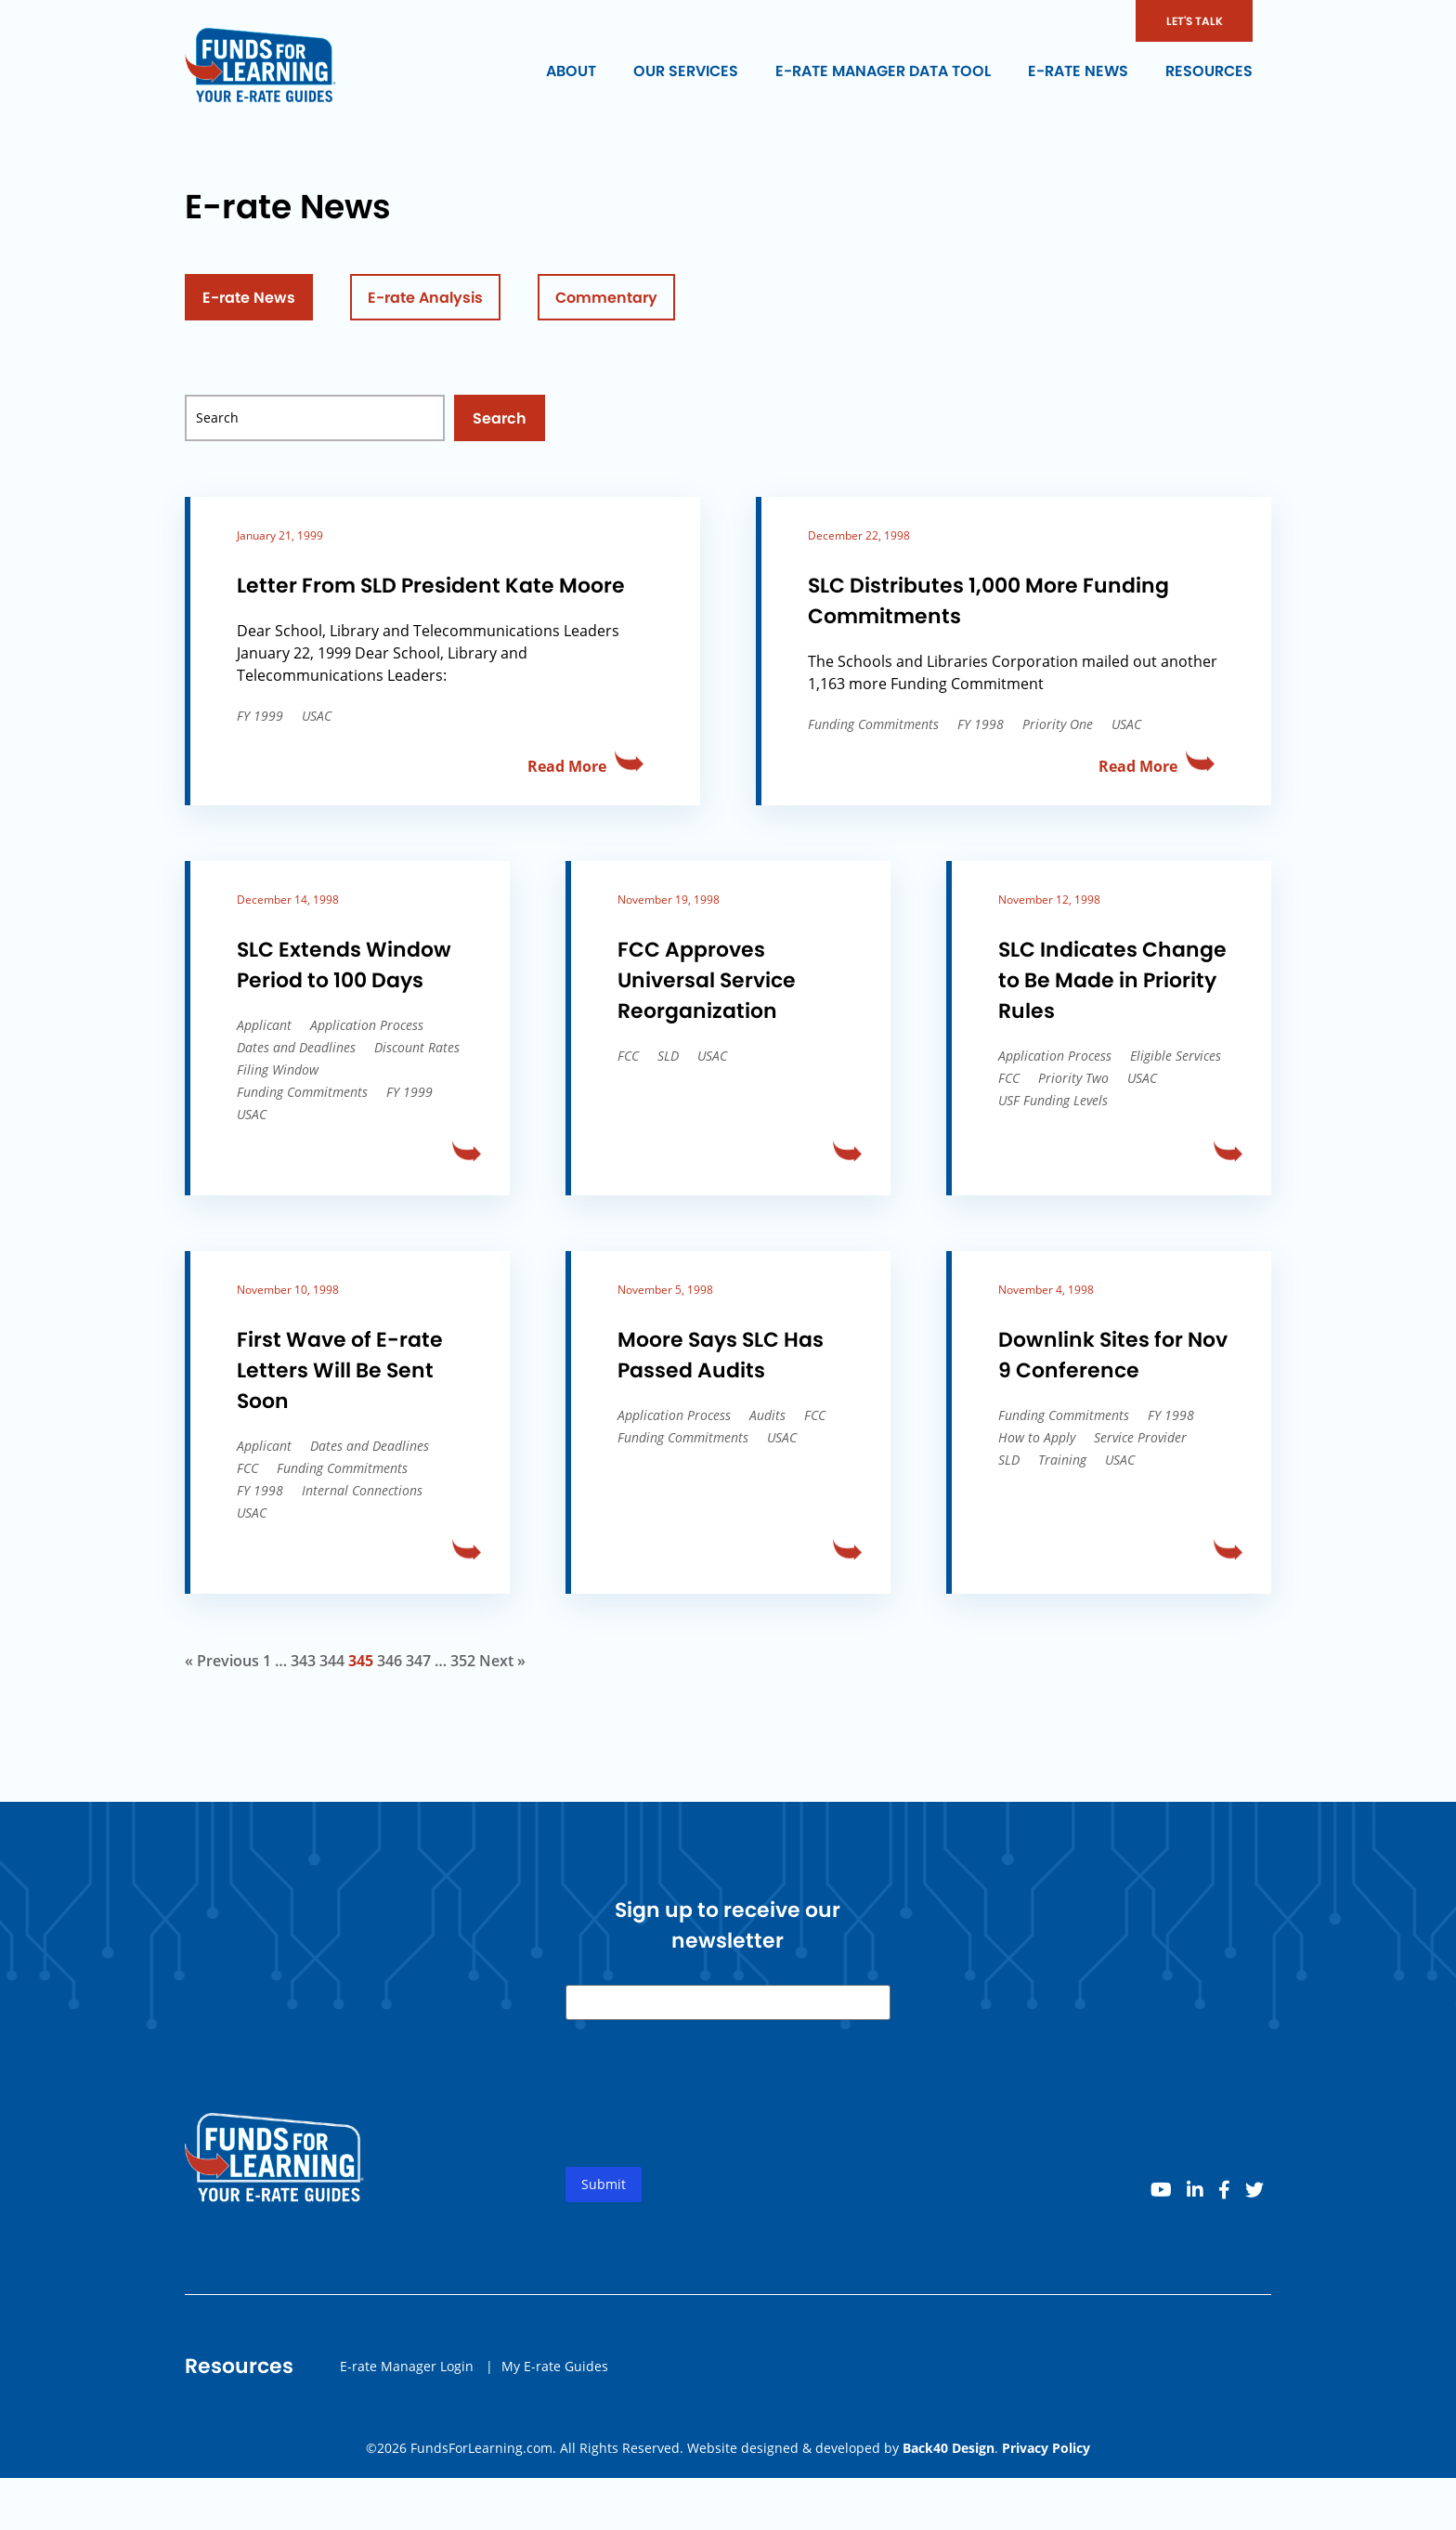 This screenshot has width=1456, height=2530. I want to click on About, so click(571, 71).